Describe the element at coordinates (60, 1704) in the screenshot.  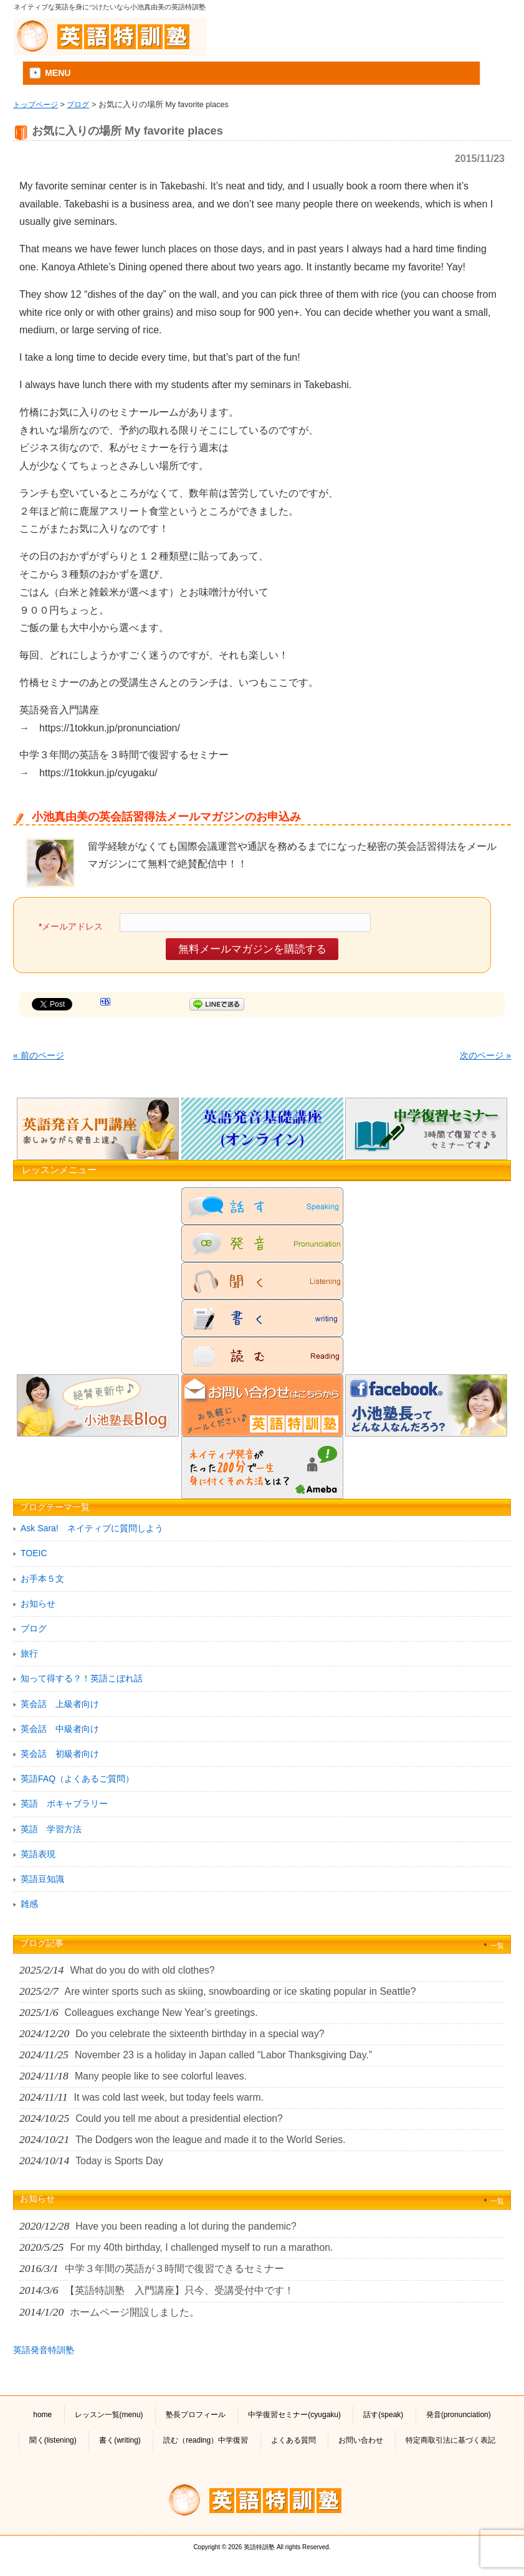
I see `英会話 上級者向け` at that location.